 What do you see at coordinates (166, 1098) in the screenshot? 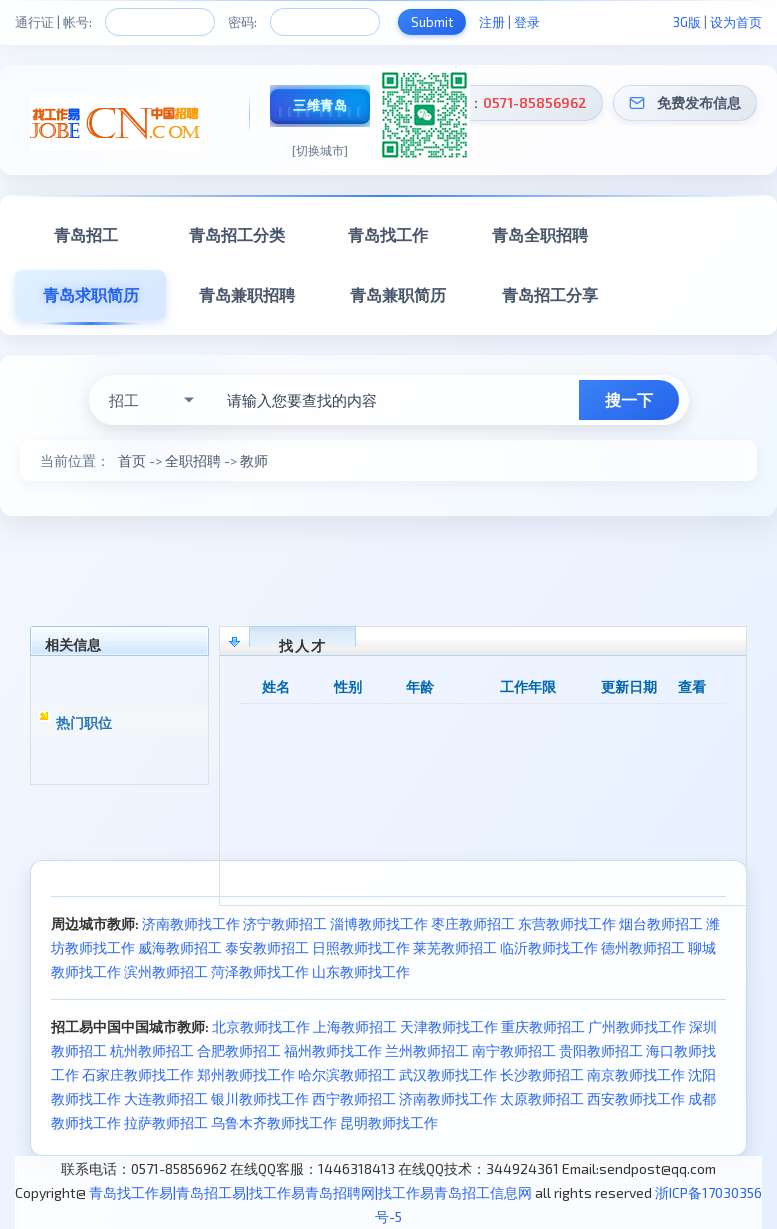
I see `大连教师招工` at bounding box center [166, 1098].